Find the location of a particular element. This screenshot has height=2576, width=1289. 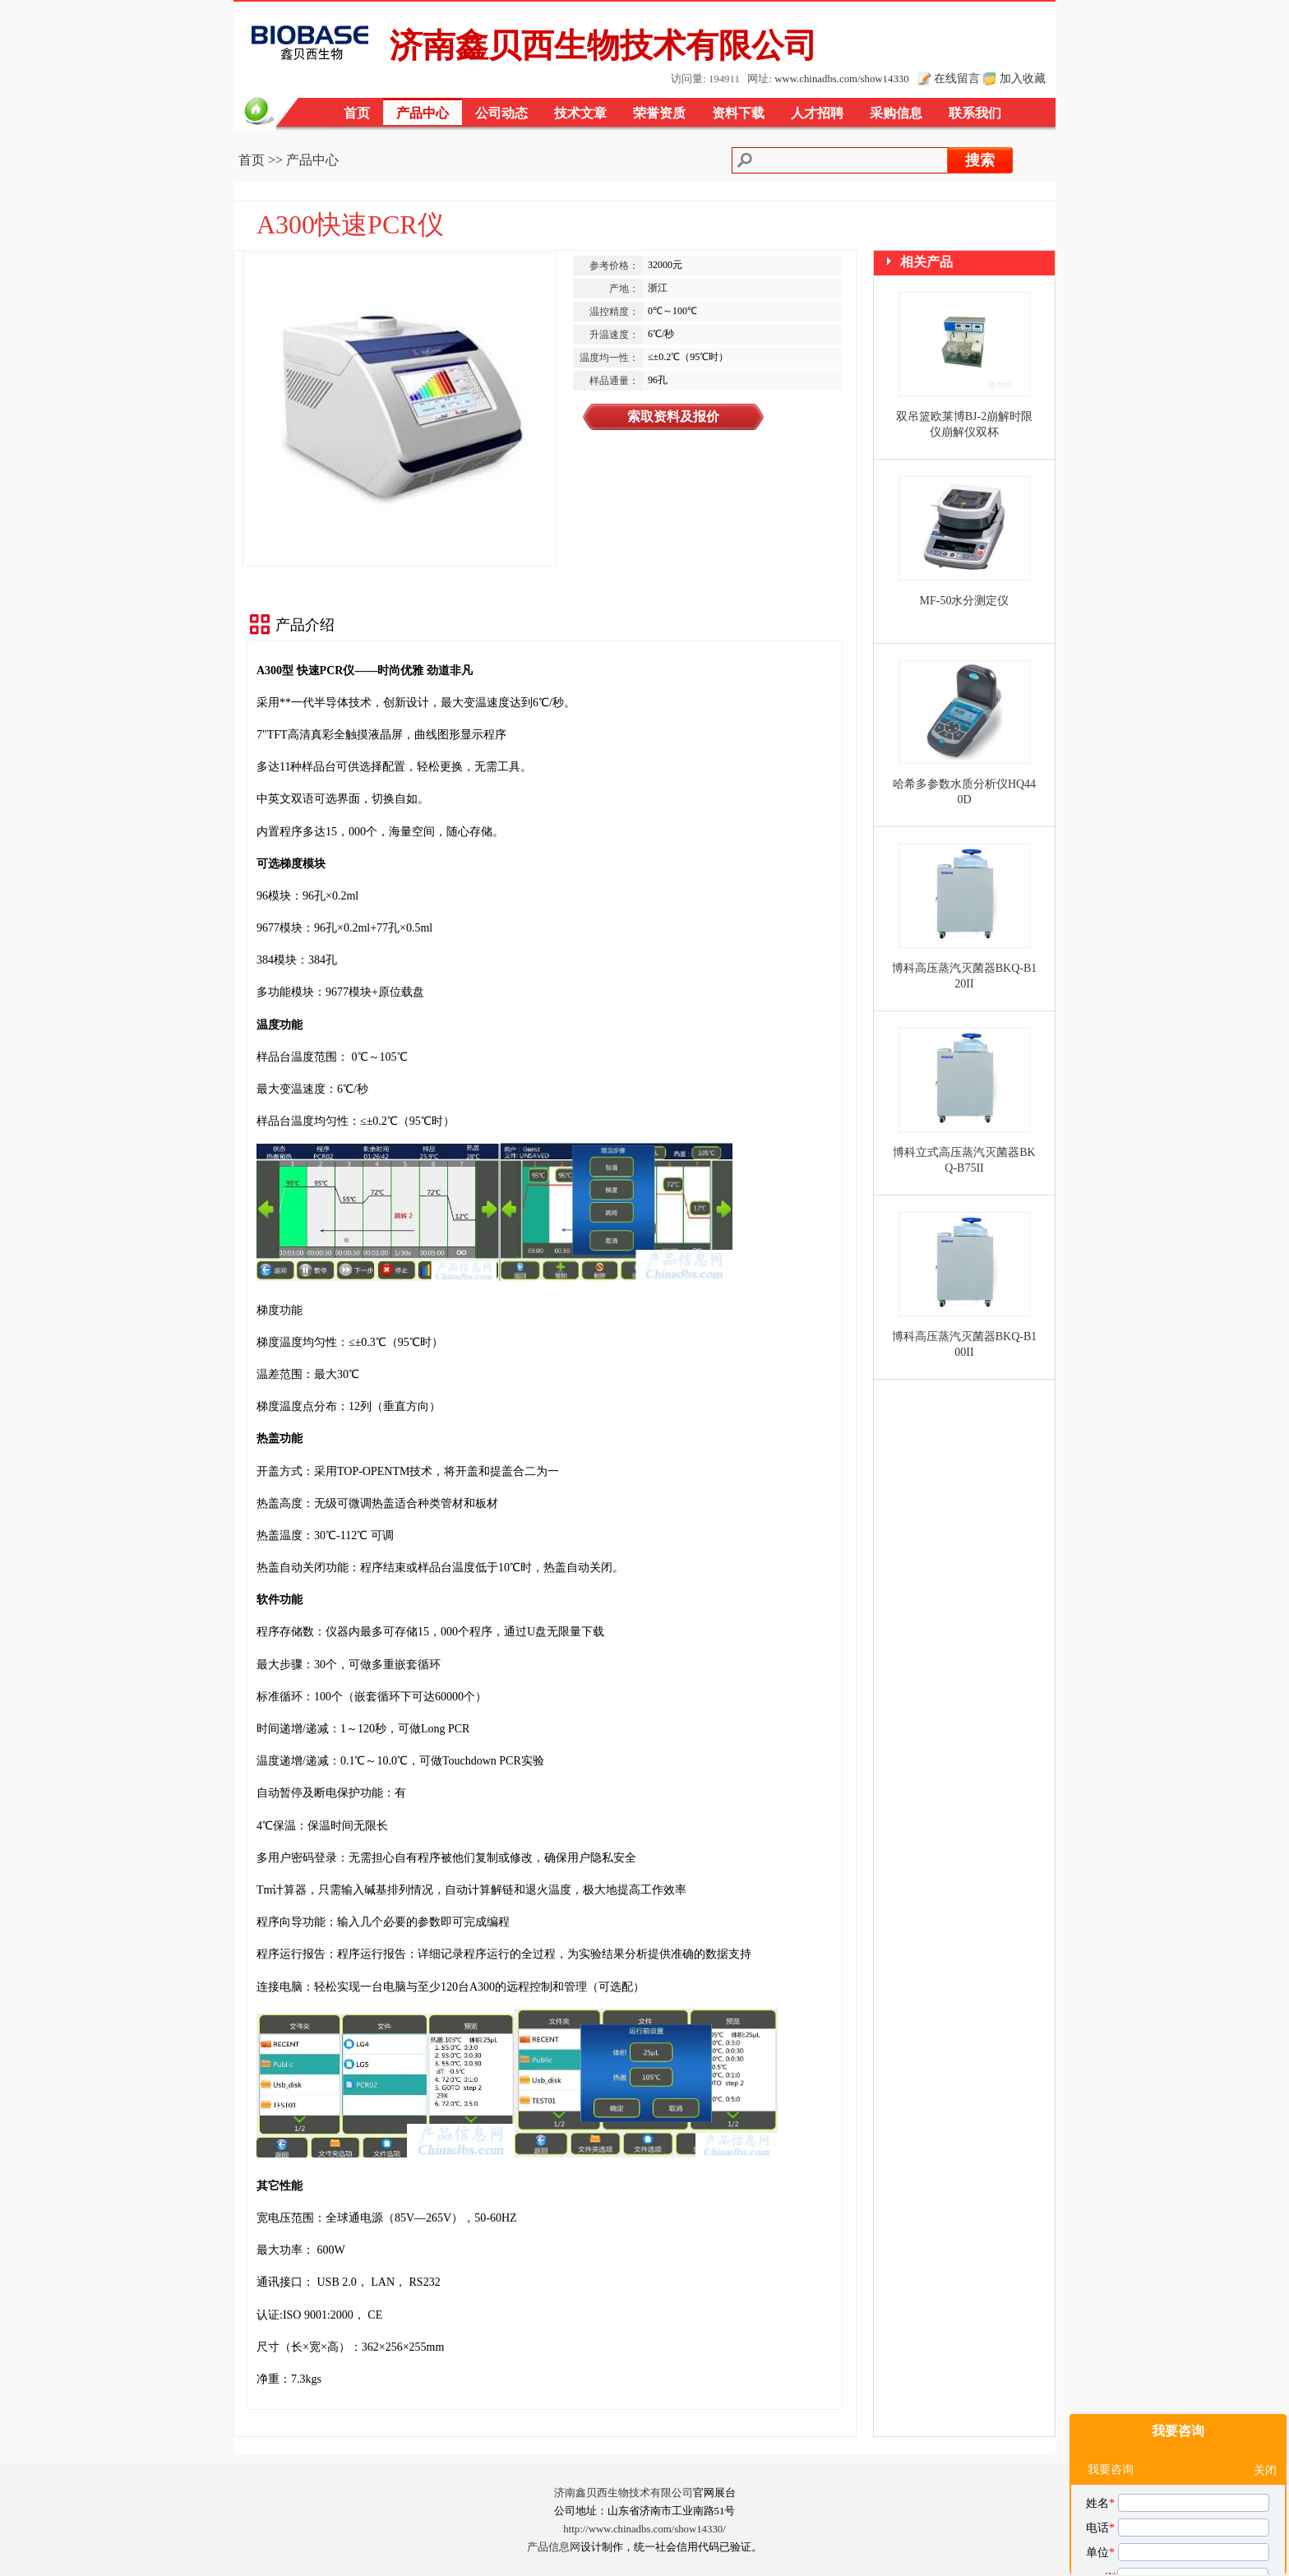

济南鑫贝西生物技术有限公司 is located at coordinates (623, 2493).